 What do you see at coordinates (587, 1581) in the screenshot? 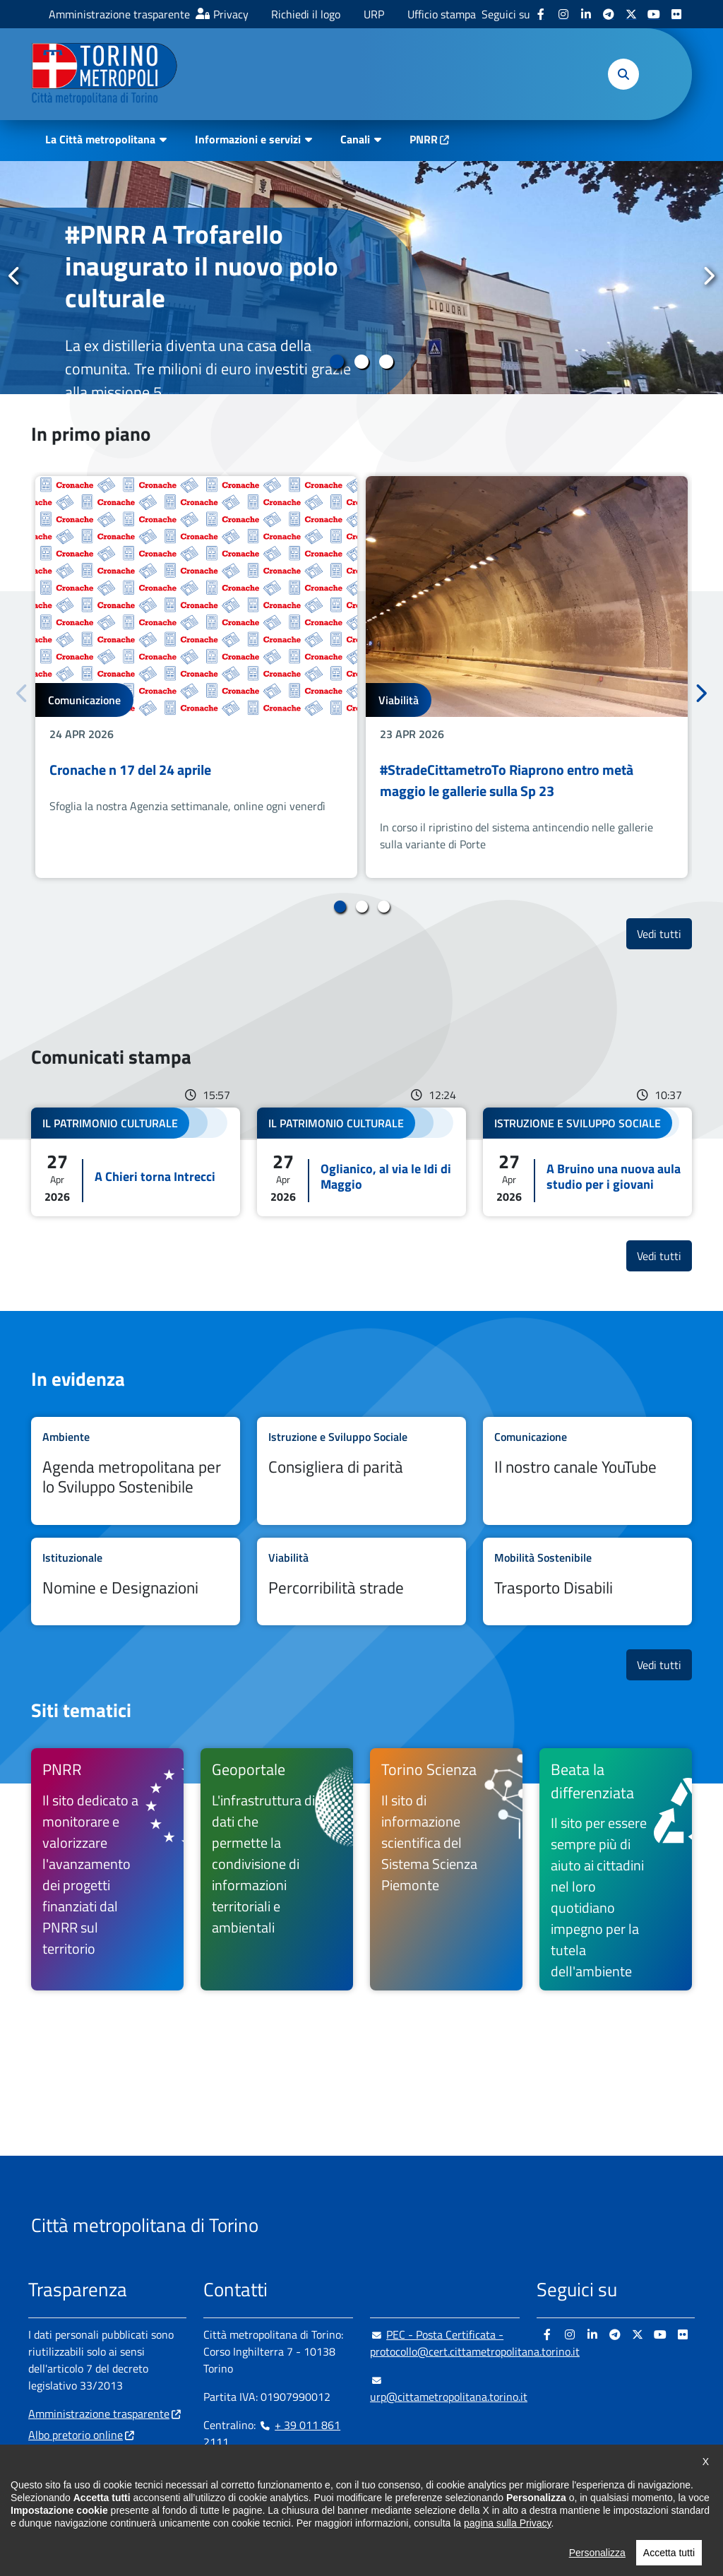
I see `Leggi tutto Trasporto Disabili` at bounding box center [587, 1581].